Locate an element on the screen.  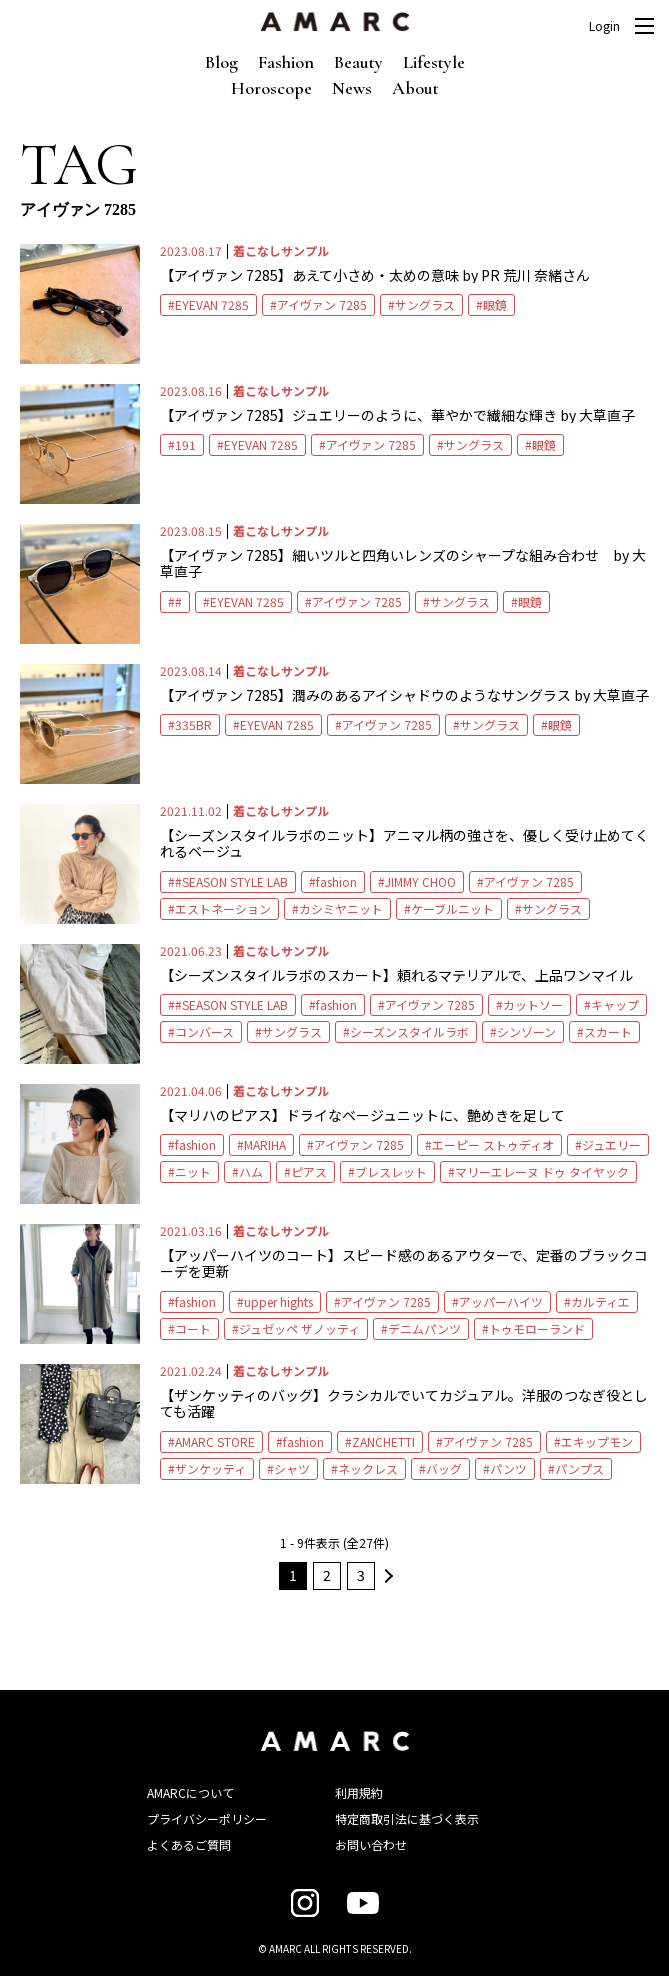
コート is located at coordinates (193, 1328).